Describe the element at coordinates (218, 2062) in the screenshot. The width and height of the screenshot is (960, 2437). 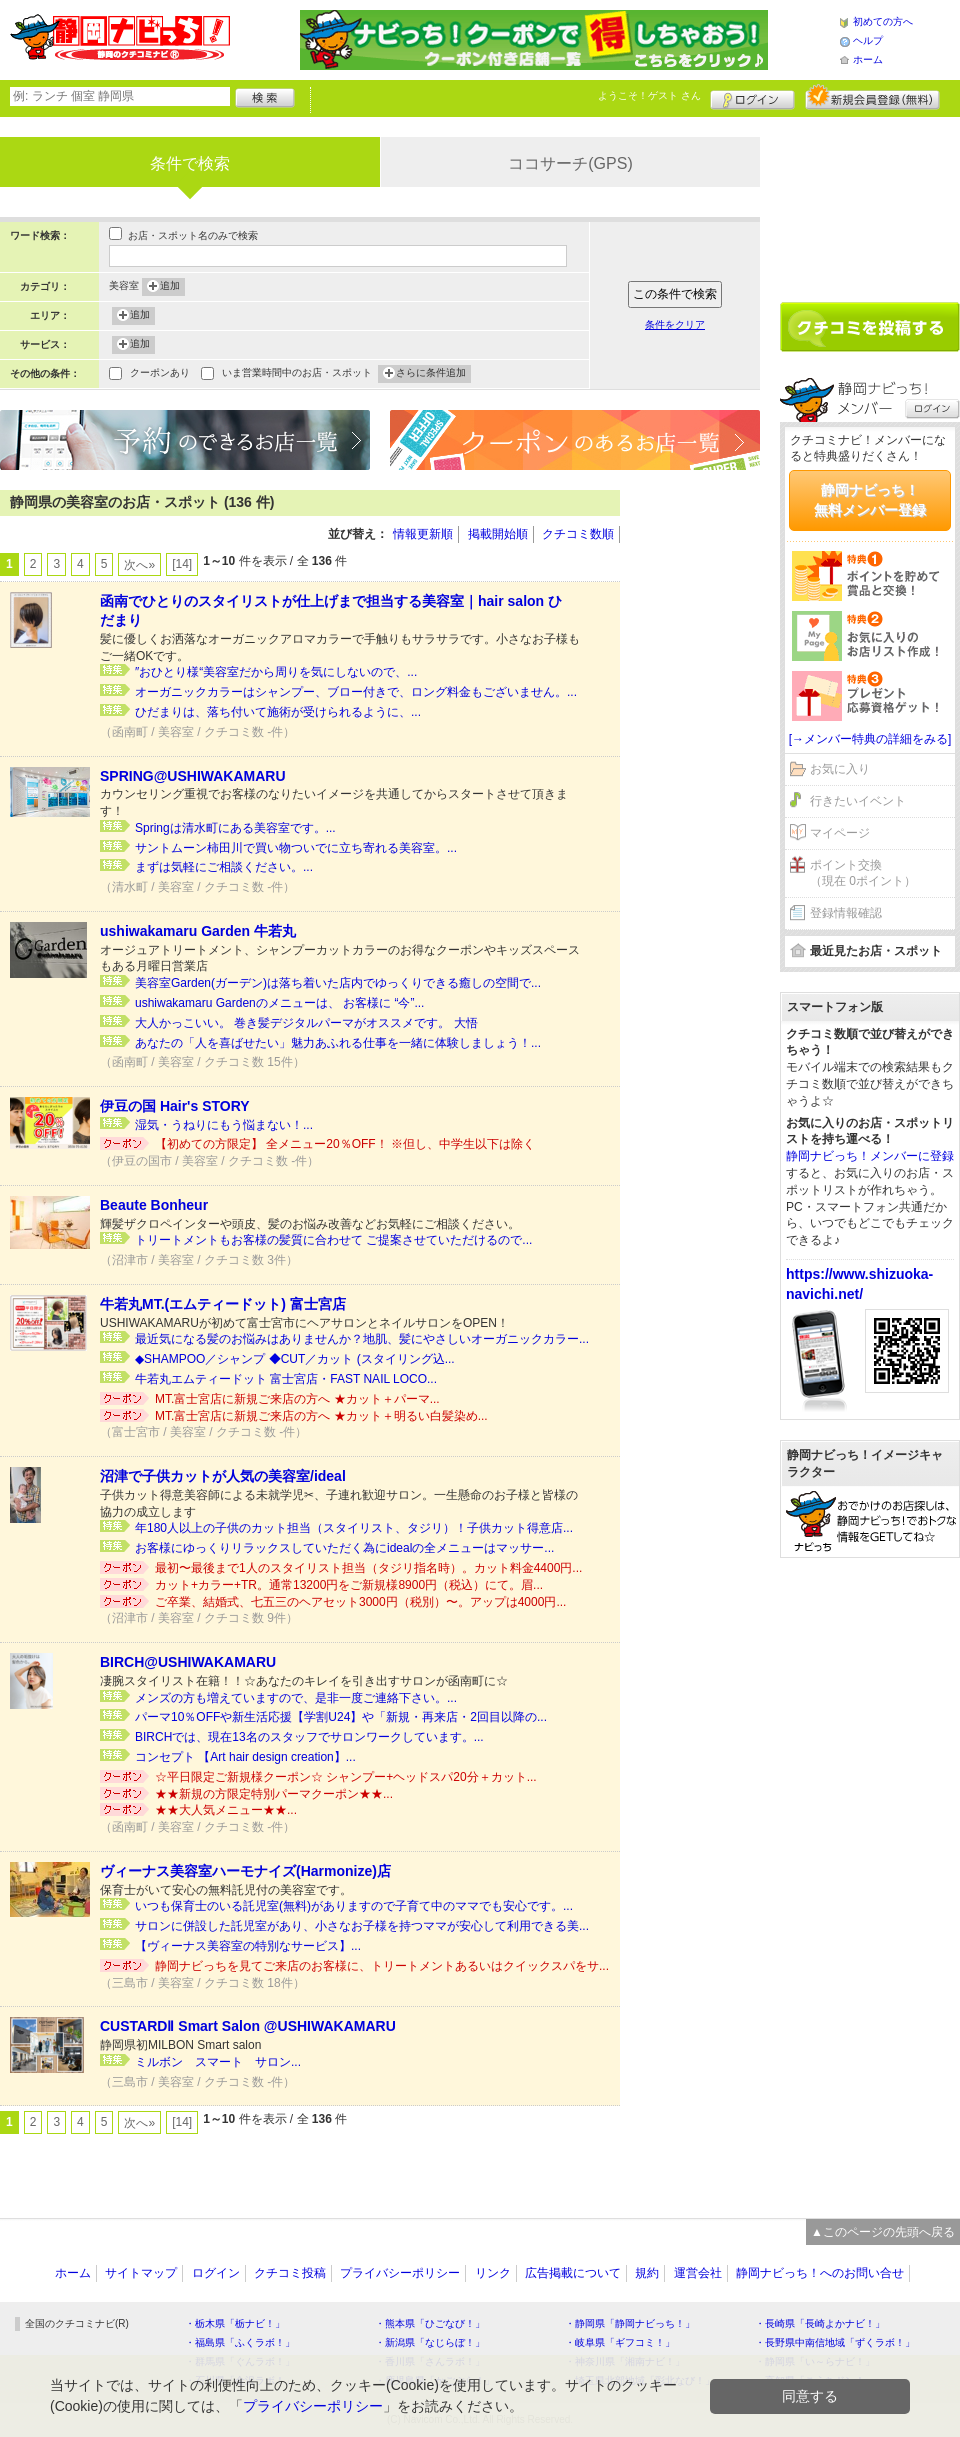
I see `ミルボン スマート サロン...` at that location.